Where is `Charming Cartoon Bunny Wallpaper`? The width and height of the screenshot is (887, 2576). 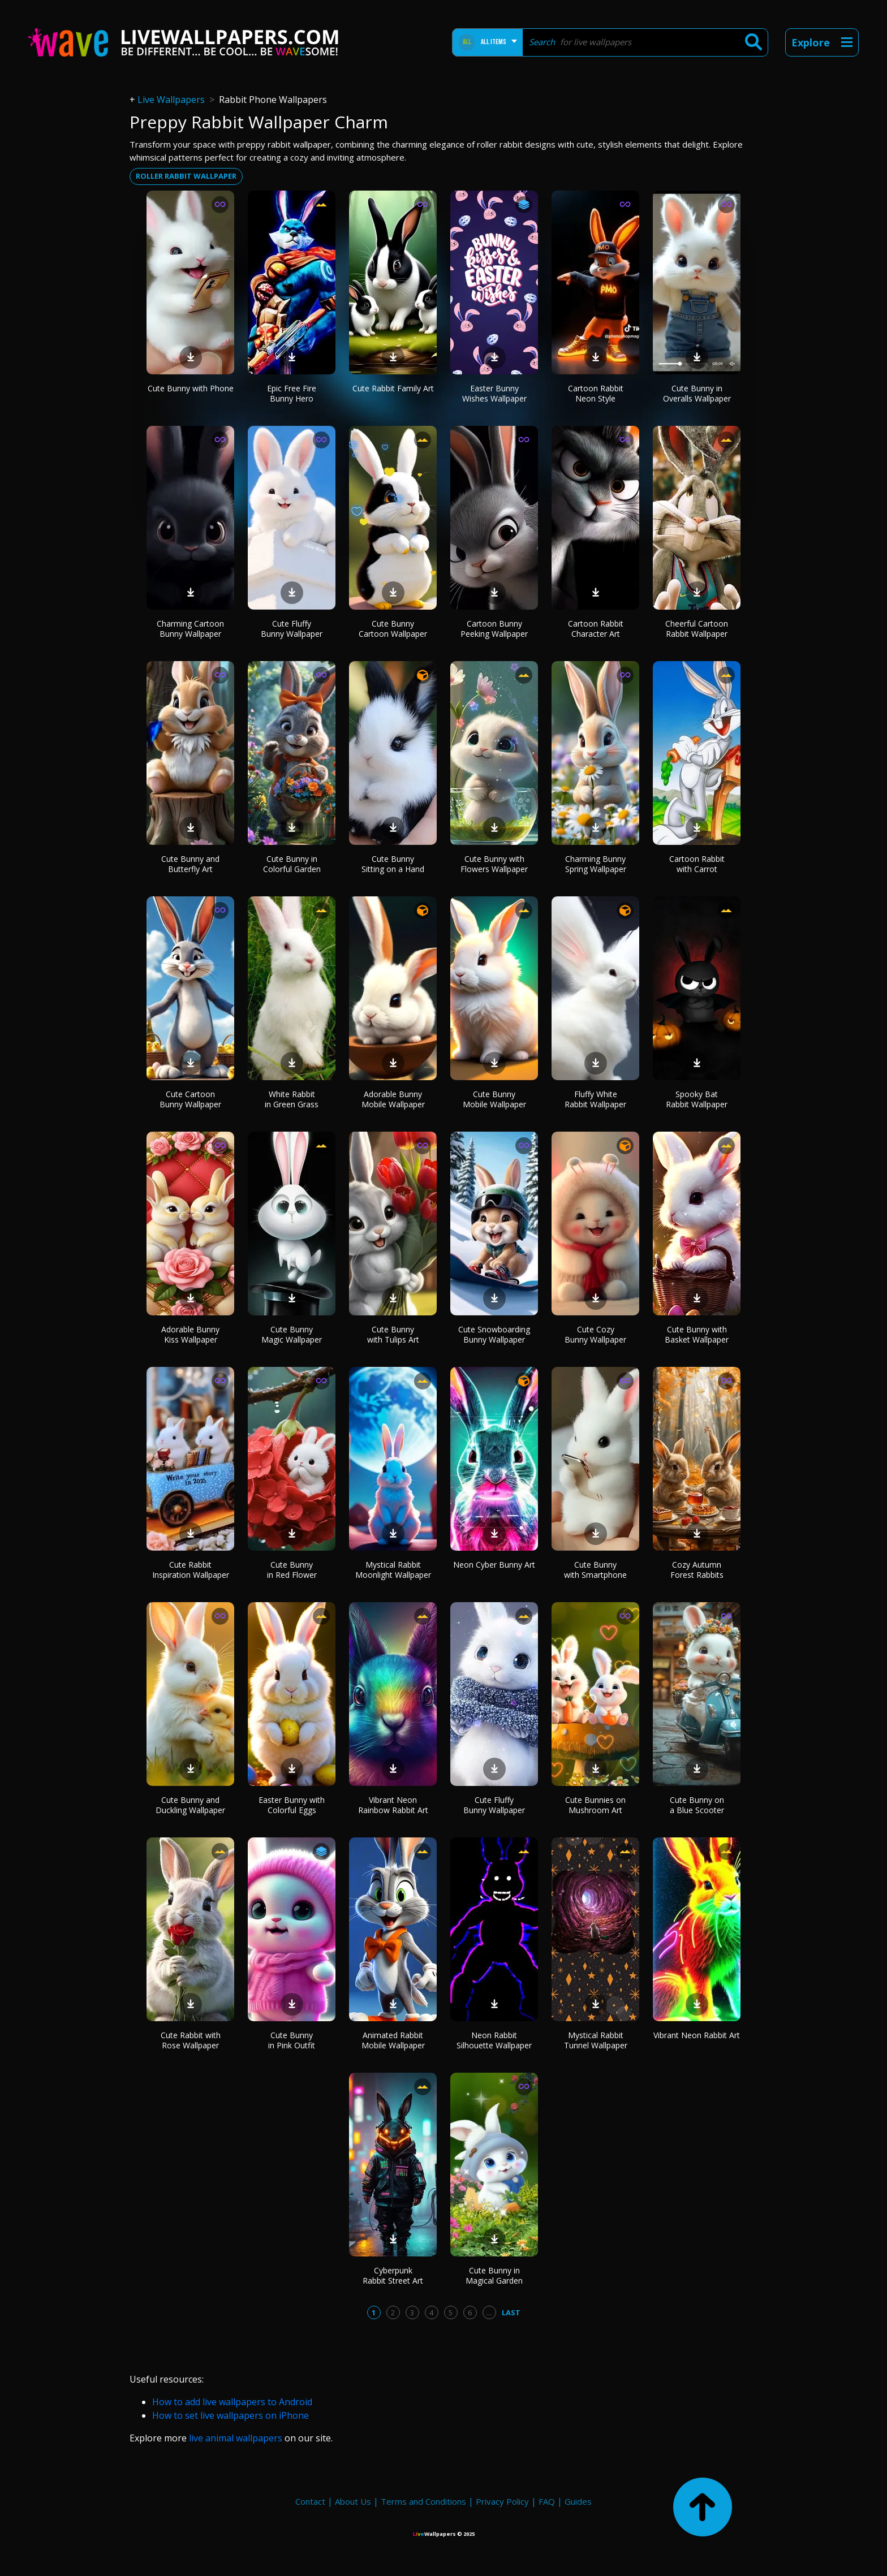
Charming Cartoon Bunny Wallpaper is located at coordinates (190, 628).